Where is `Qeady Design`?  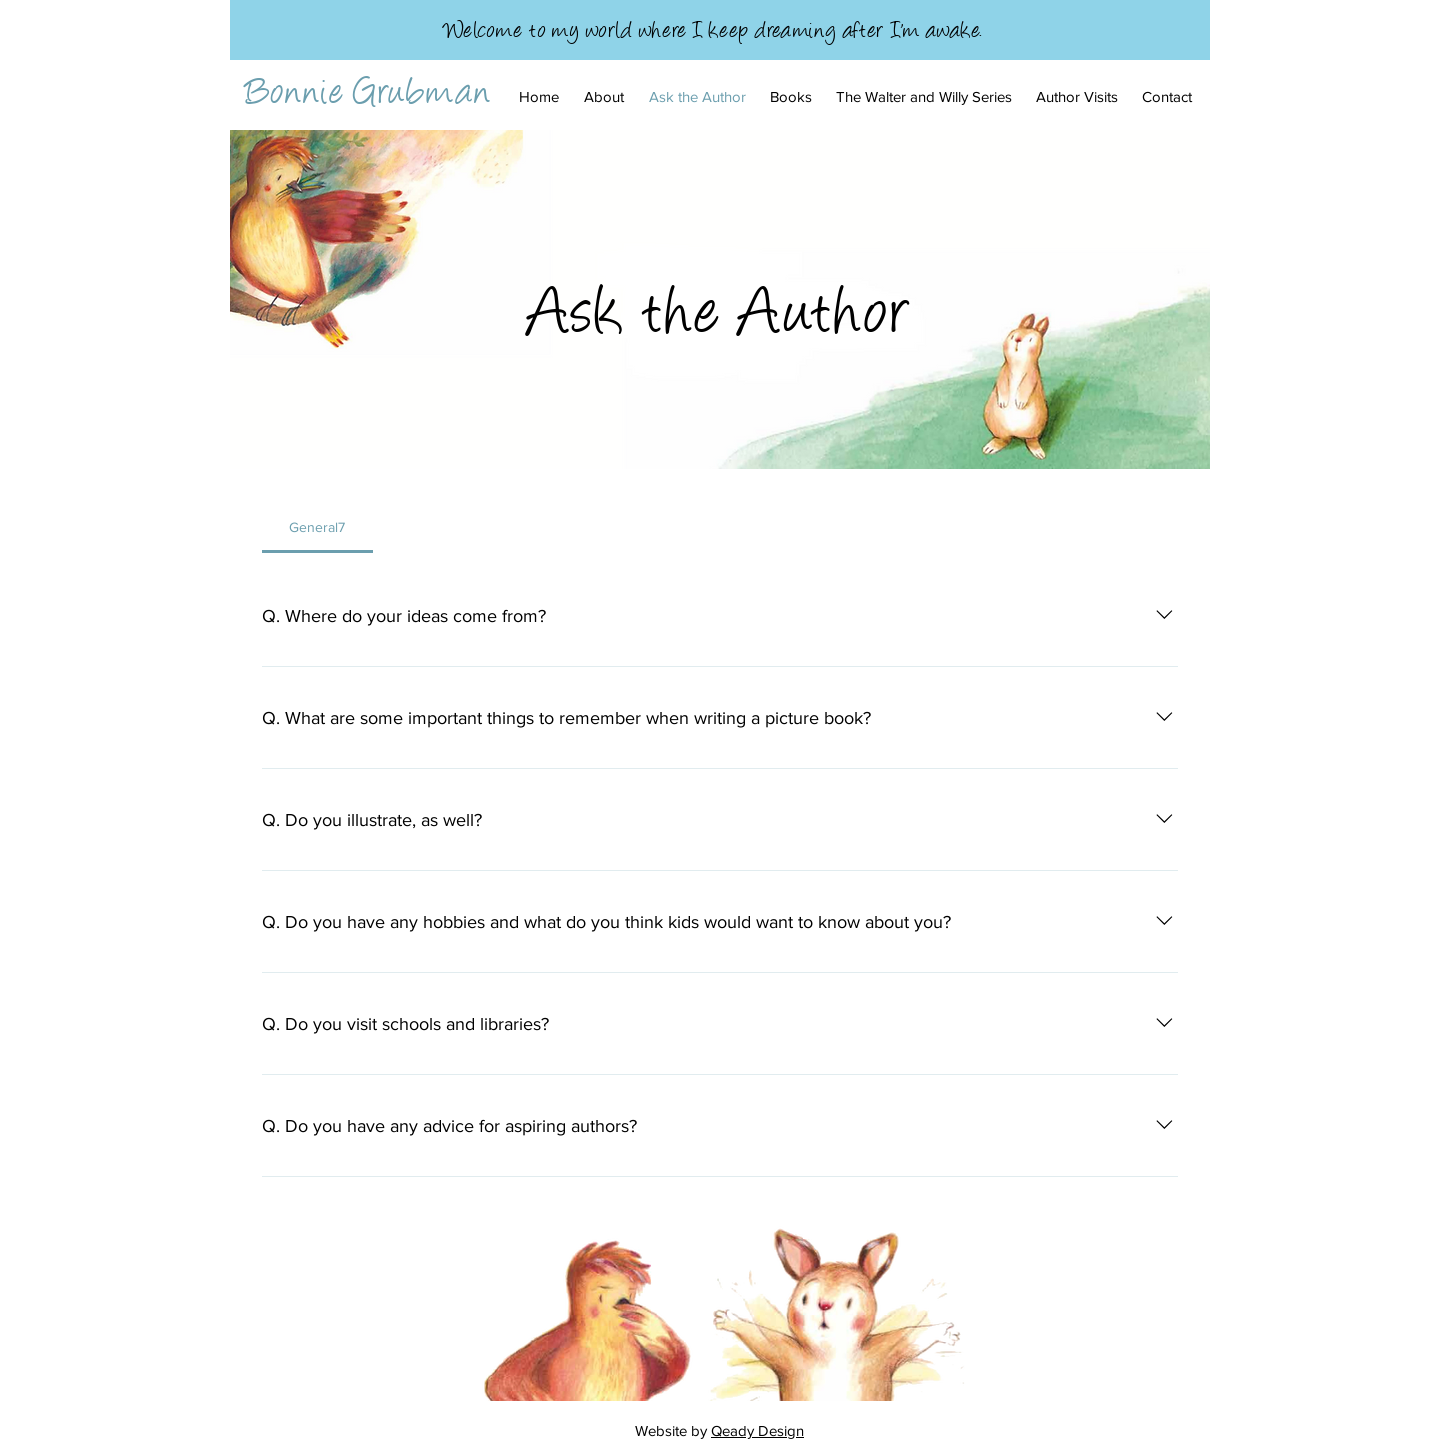
Qeady Design is located at coordinates (757, 1430).